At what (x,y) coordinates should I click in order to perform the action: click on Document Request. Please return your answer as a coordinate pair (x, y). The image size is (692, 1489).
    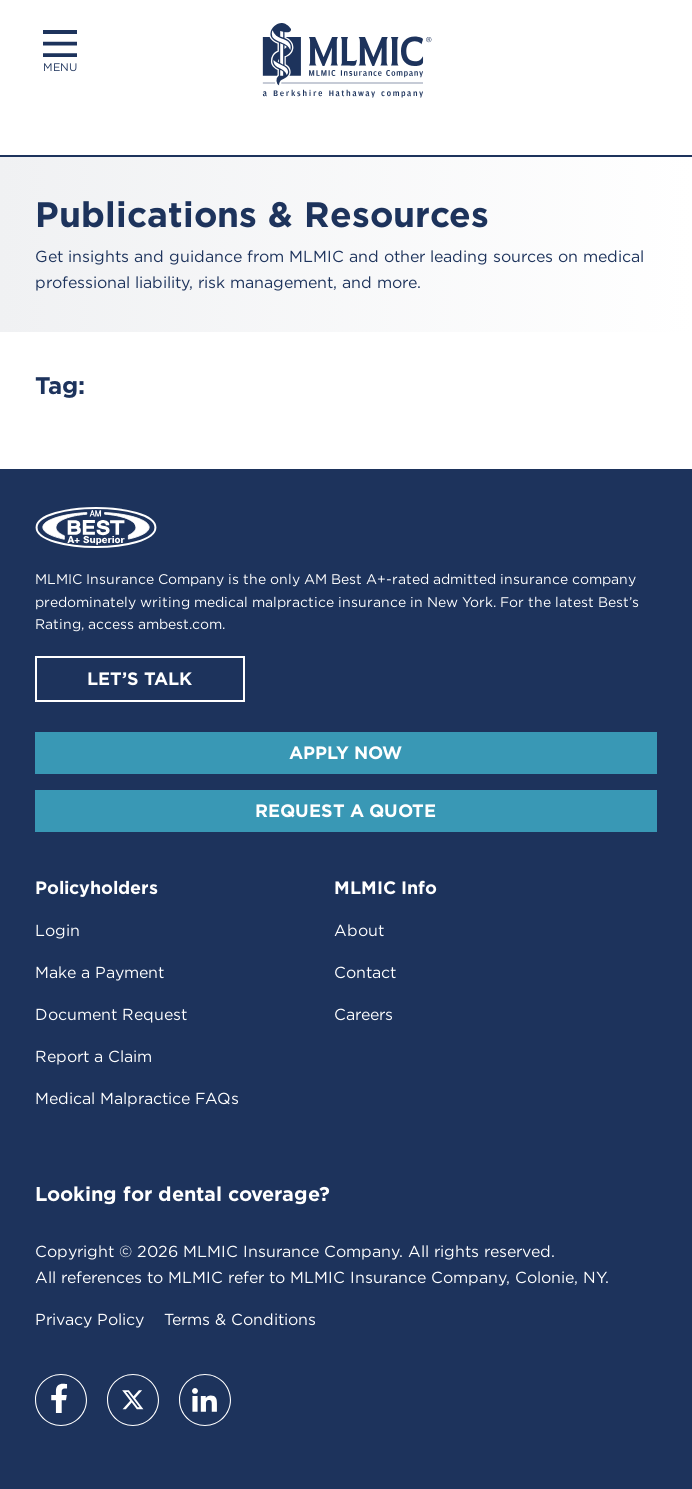
    Looking at the image, I should click on (111, 1014).